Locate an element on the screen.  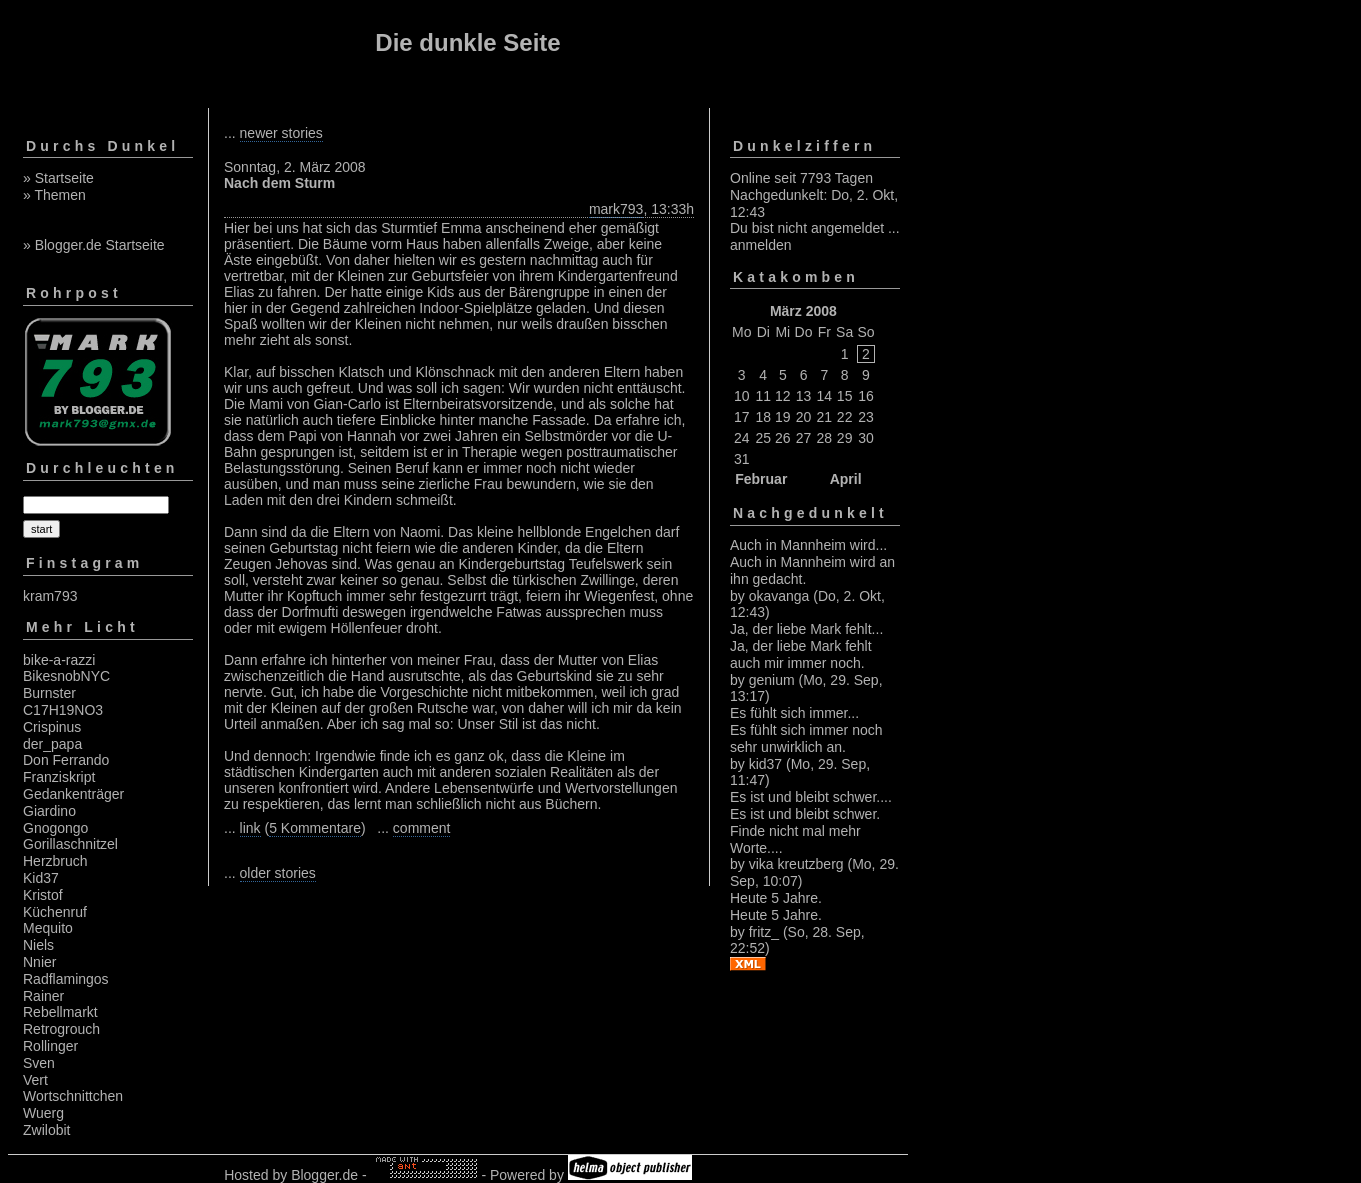
Es fühlt sich immer... is located at coordinates (794, 713).